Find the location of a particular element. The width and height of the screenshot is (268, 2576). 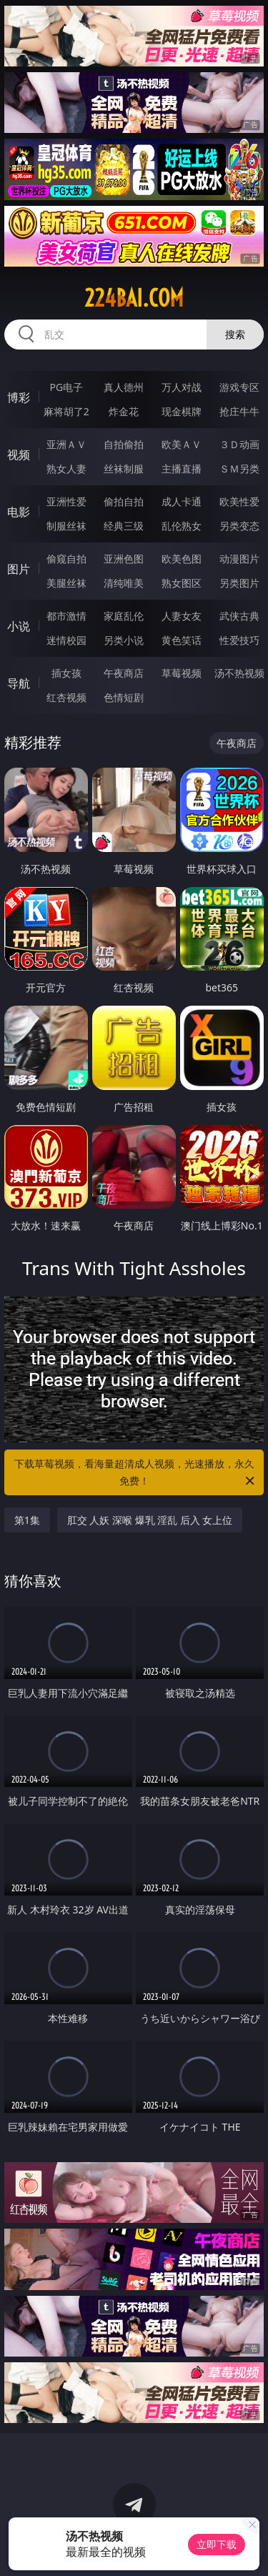

另类小说 is located at coordinates (124, 640).